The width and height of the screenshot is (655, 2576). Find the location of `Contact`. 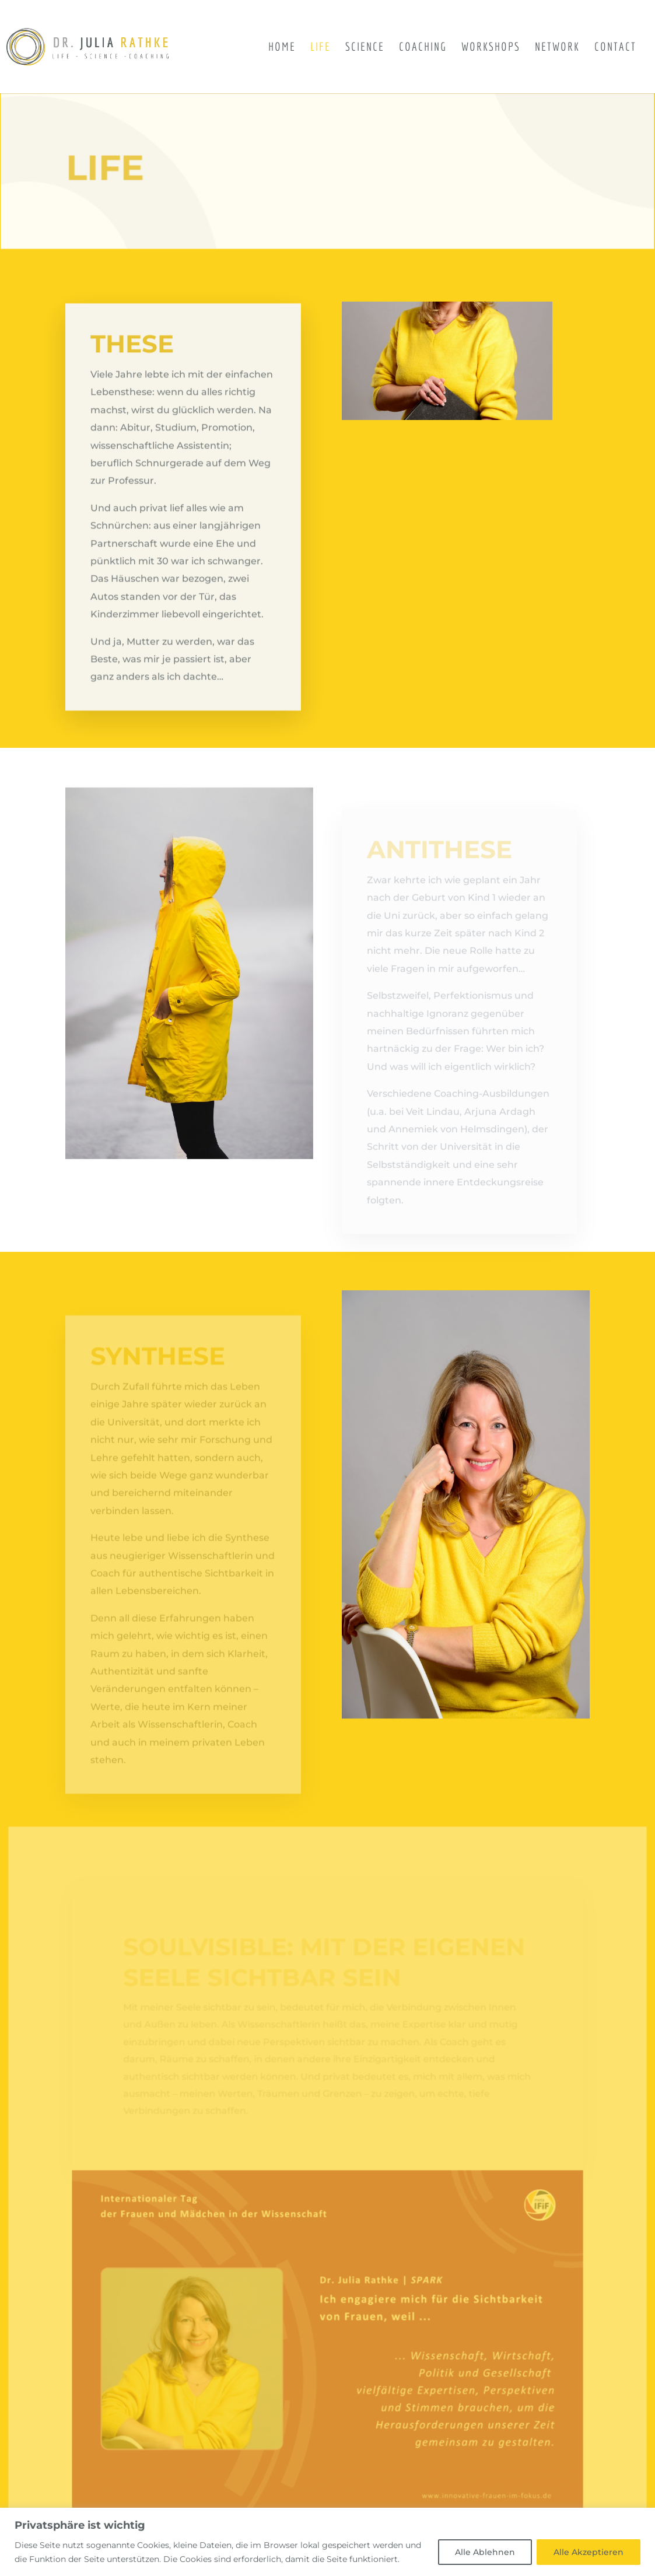

Contact is located at coordinates (615, 48).